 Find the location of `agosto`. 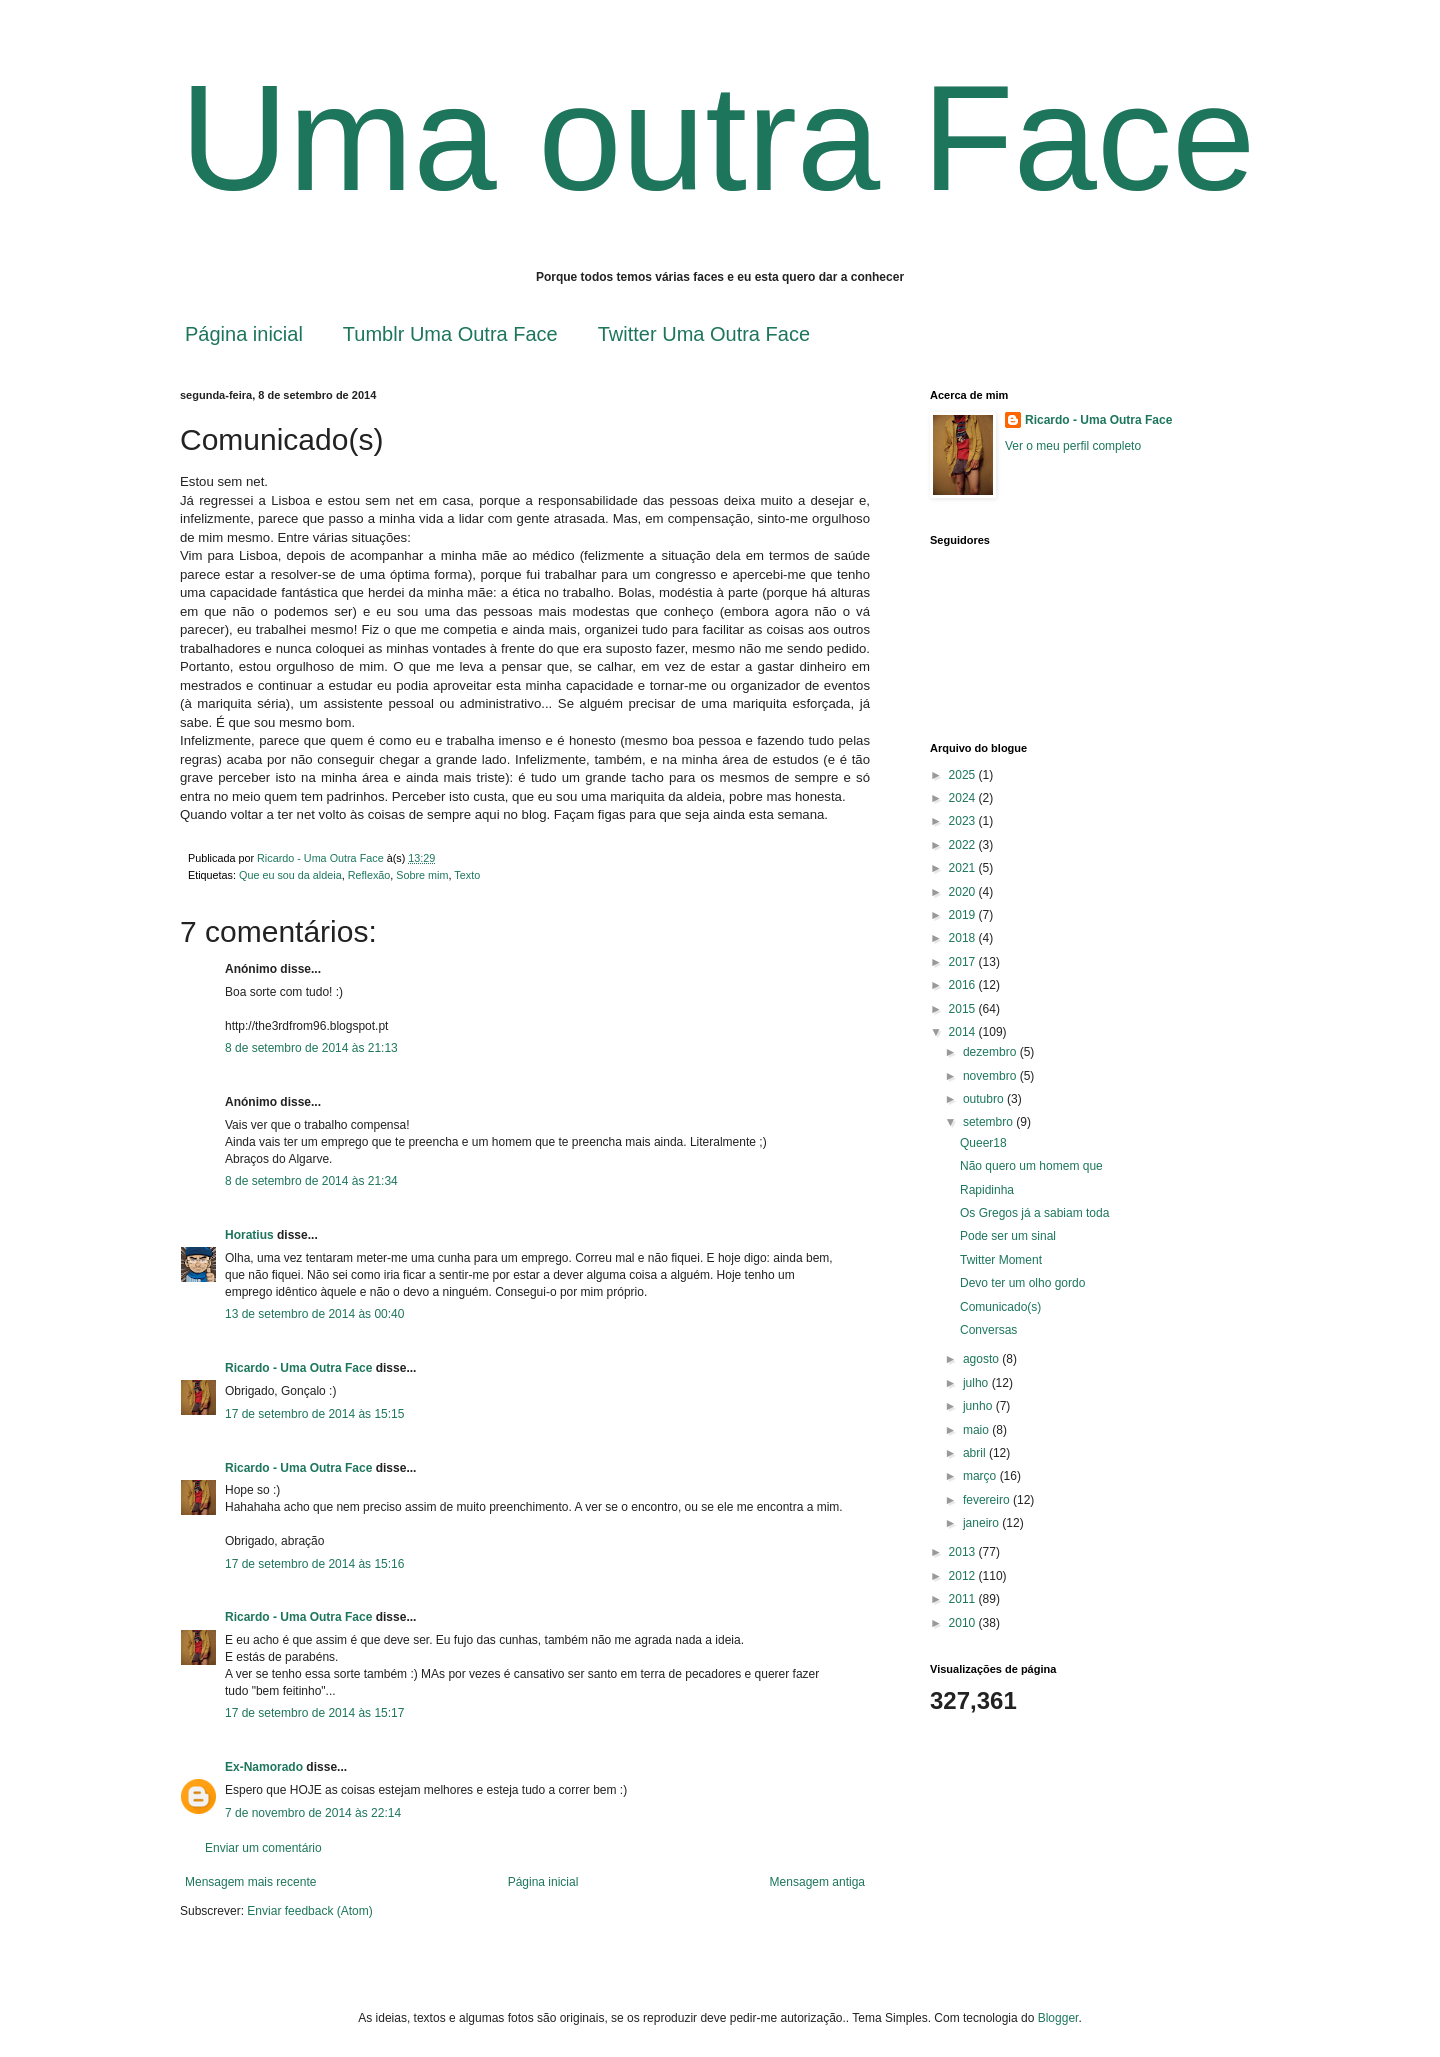

agosto is located at coordinates (982, 1359).